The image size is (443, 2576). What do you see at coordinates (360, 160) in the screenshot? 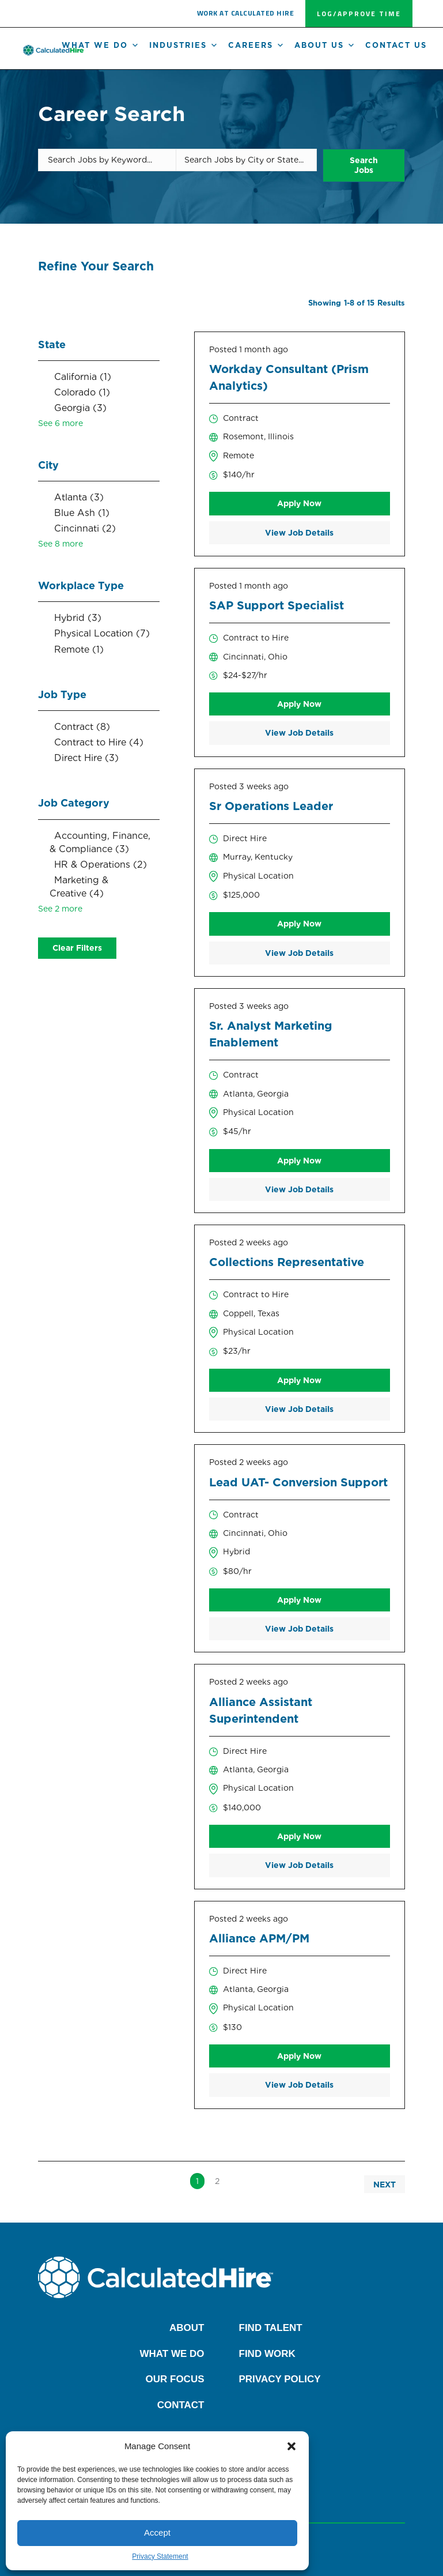
I see `Search Jobs` at bounding box center [360, 160].